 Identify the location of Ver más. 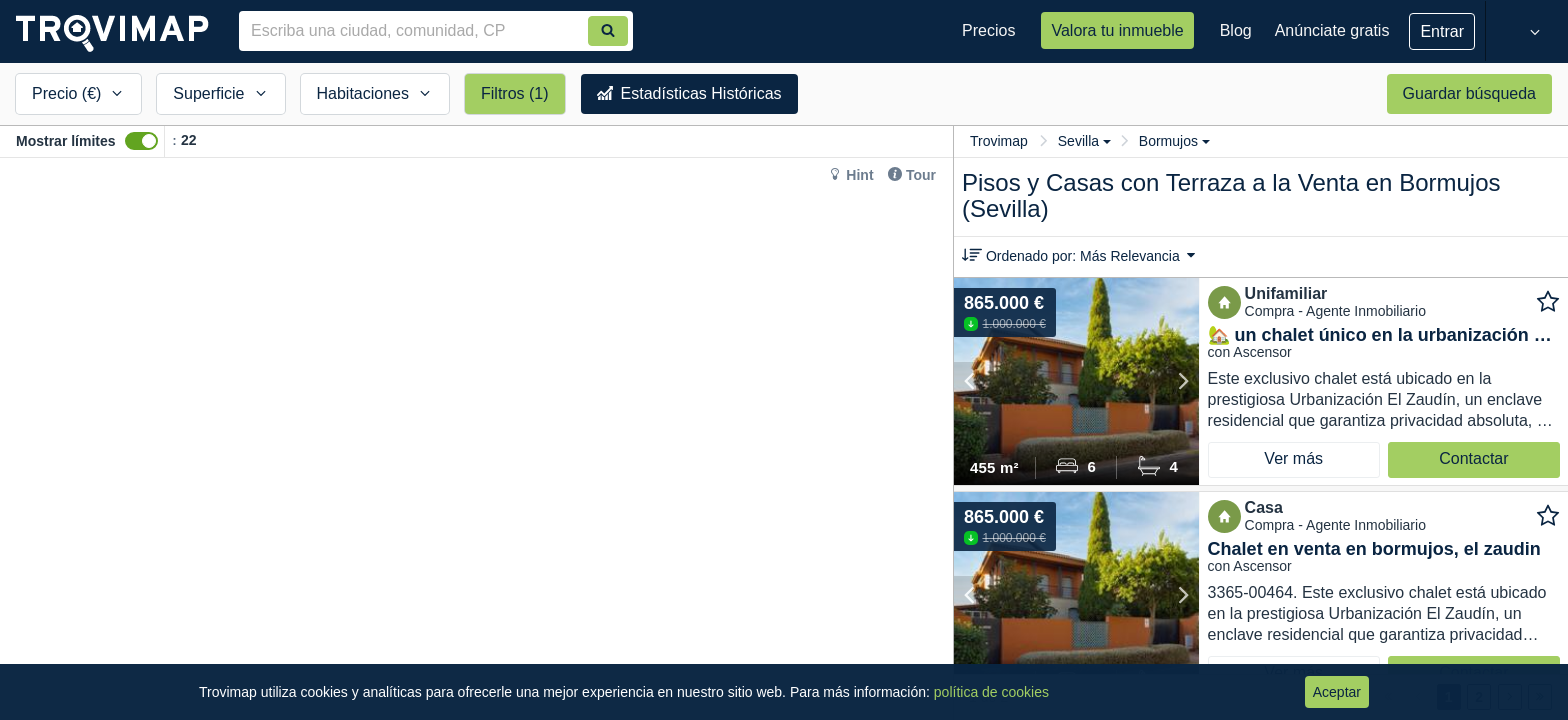
(1293, 458).